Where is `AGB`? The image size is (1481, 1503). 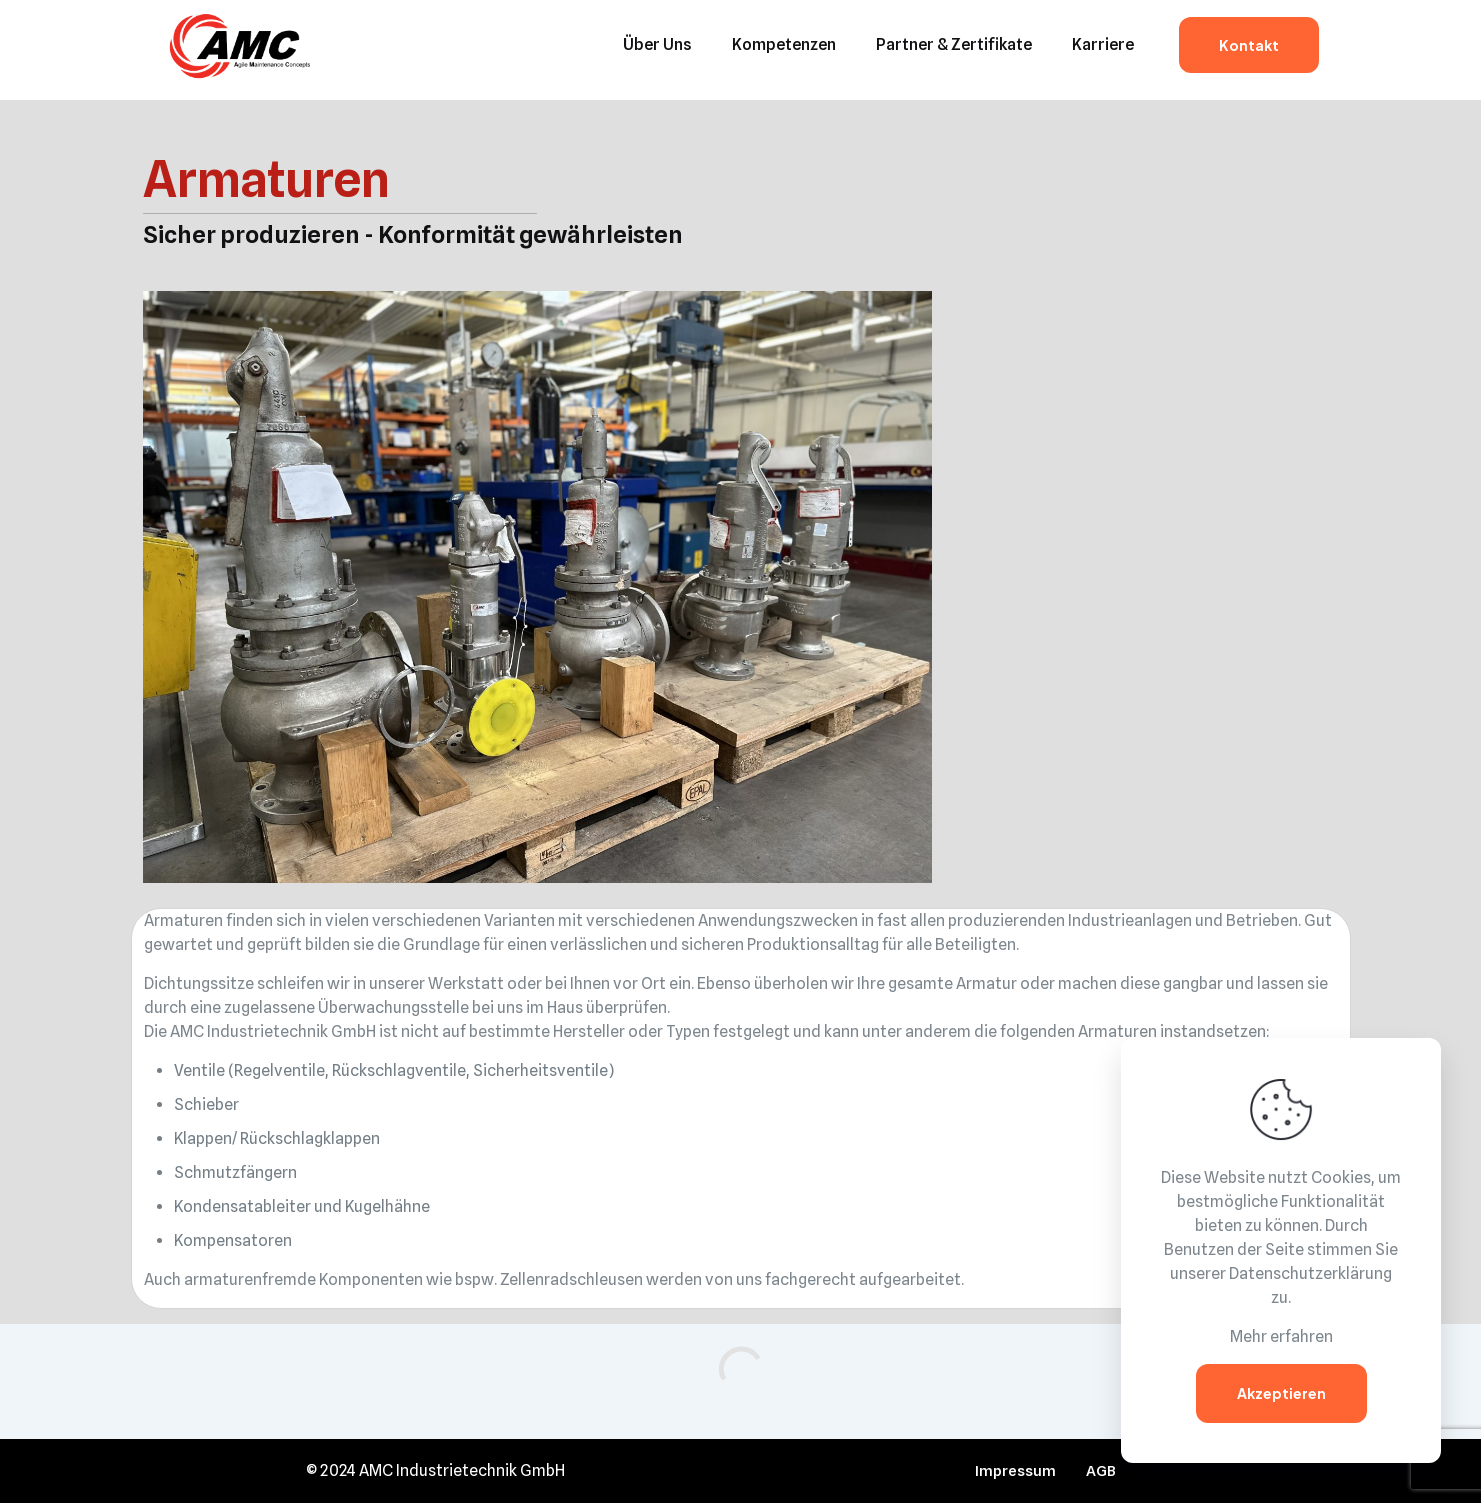 AGB is located at coordinates (1101, 1471).